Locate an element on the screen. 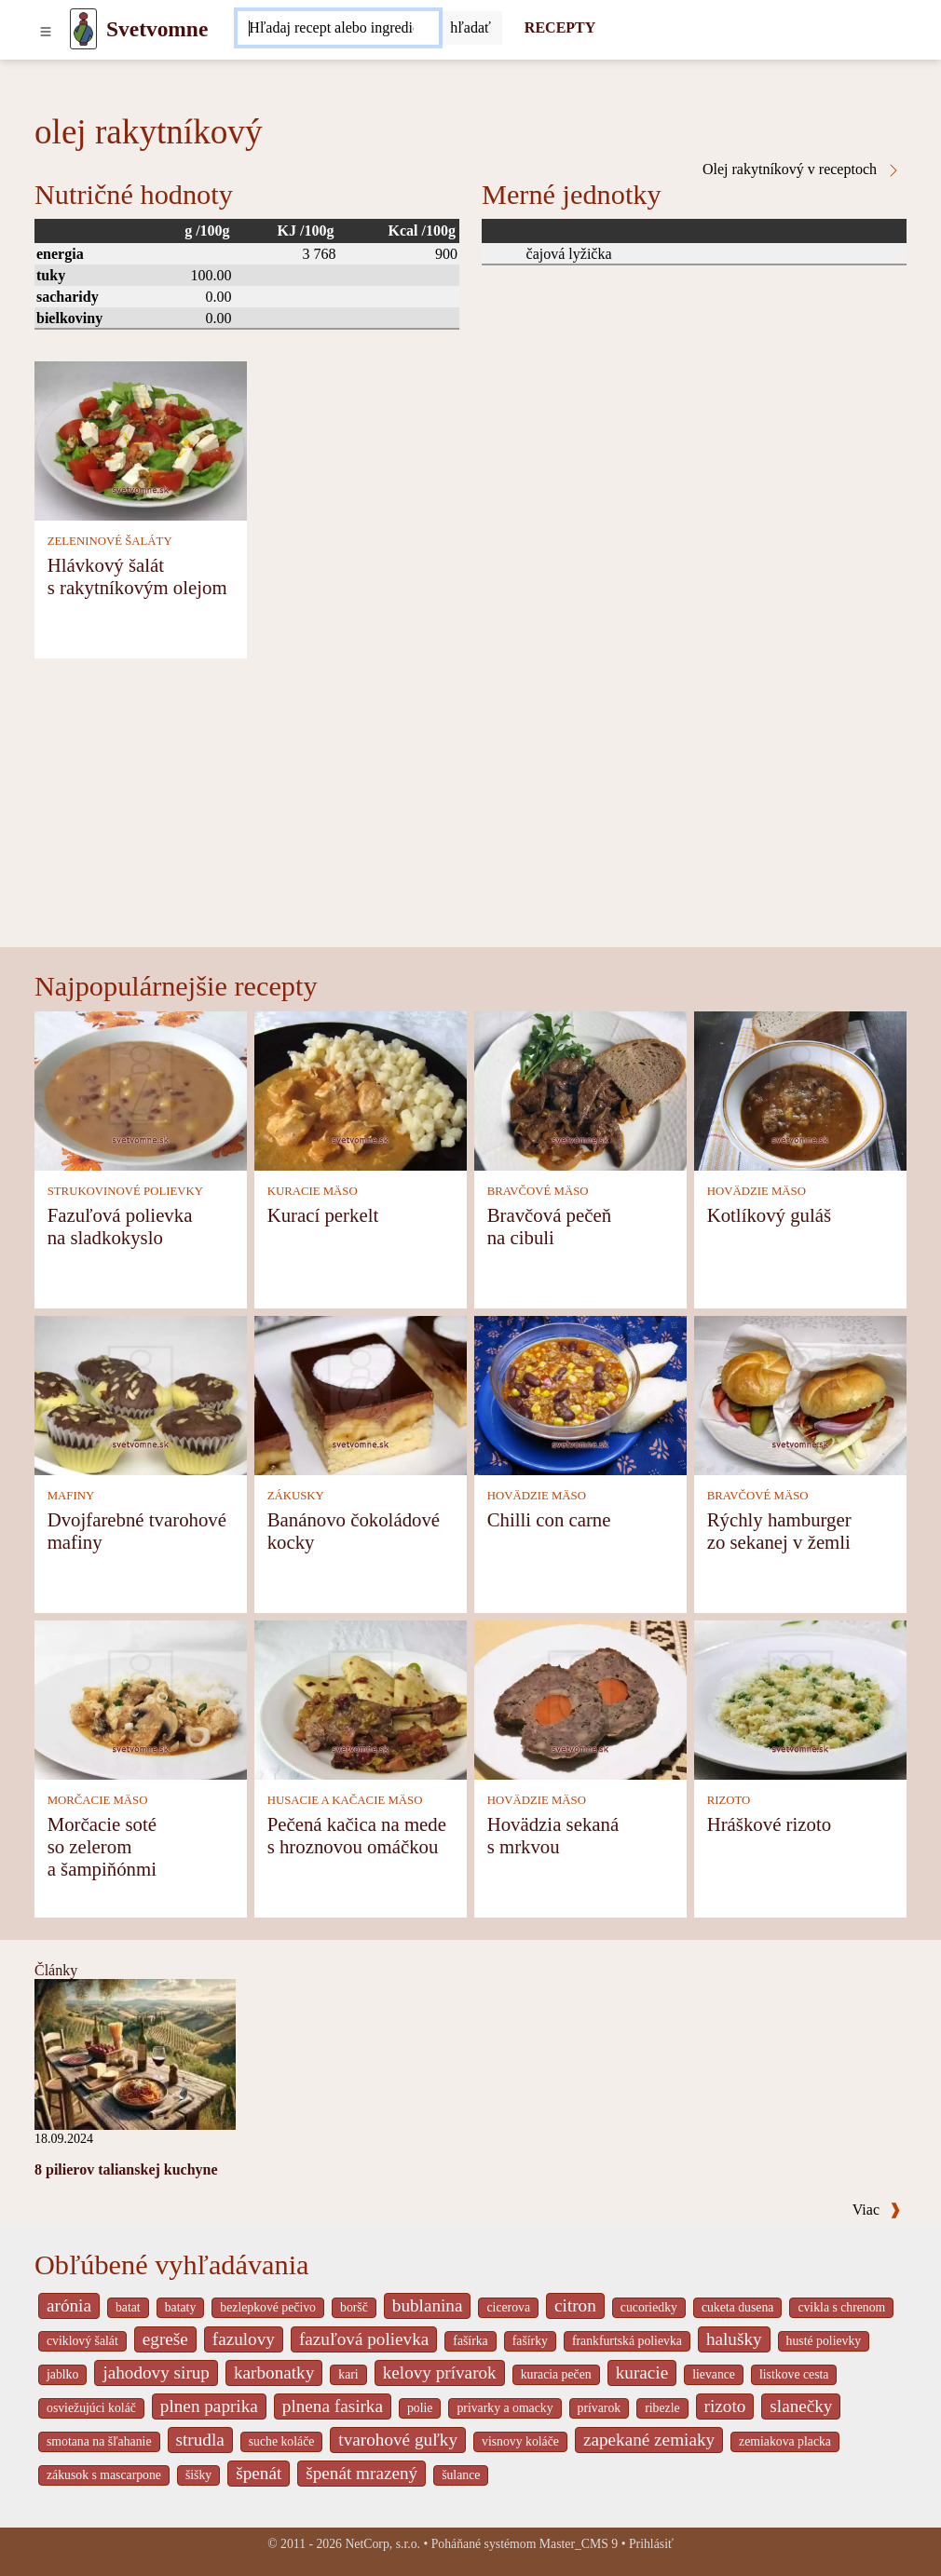  polie is located at coordinates (420, 2408).